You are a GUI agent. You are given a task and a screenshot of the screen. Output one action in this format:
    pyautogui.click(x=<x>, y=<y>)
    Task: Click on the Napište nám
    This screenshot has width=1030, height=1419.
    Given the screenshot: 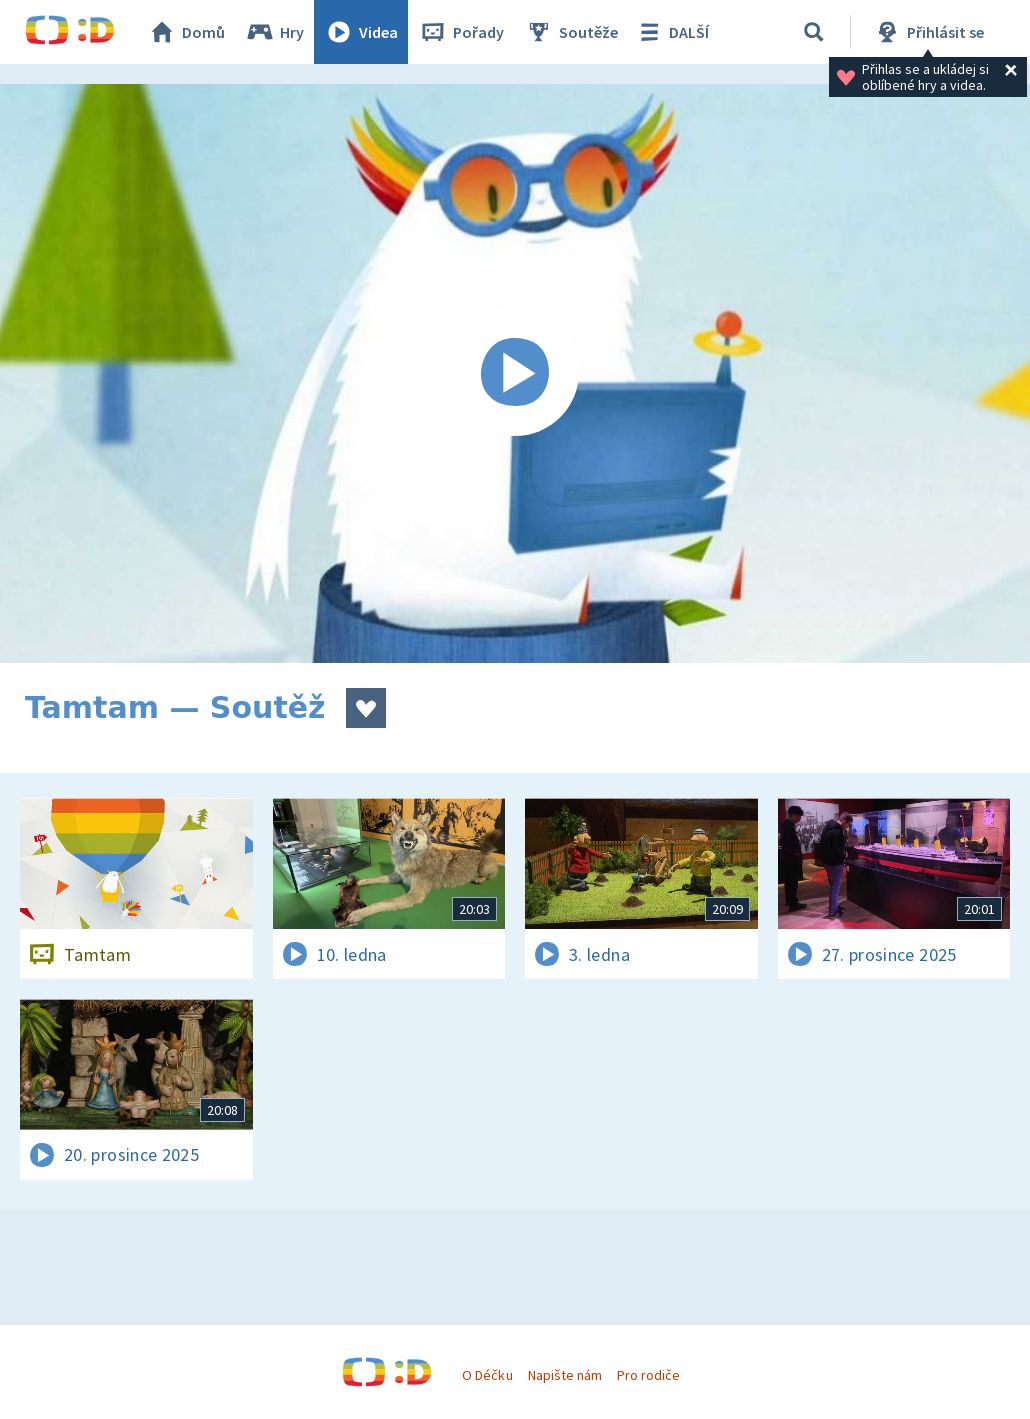 What is the action you would take?
    pyautogui.click(x=565, y=1375)
    